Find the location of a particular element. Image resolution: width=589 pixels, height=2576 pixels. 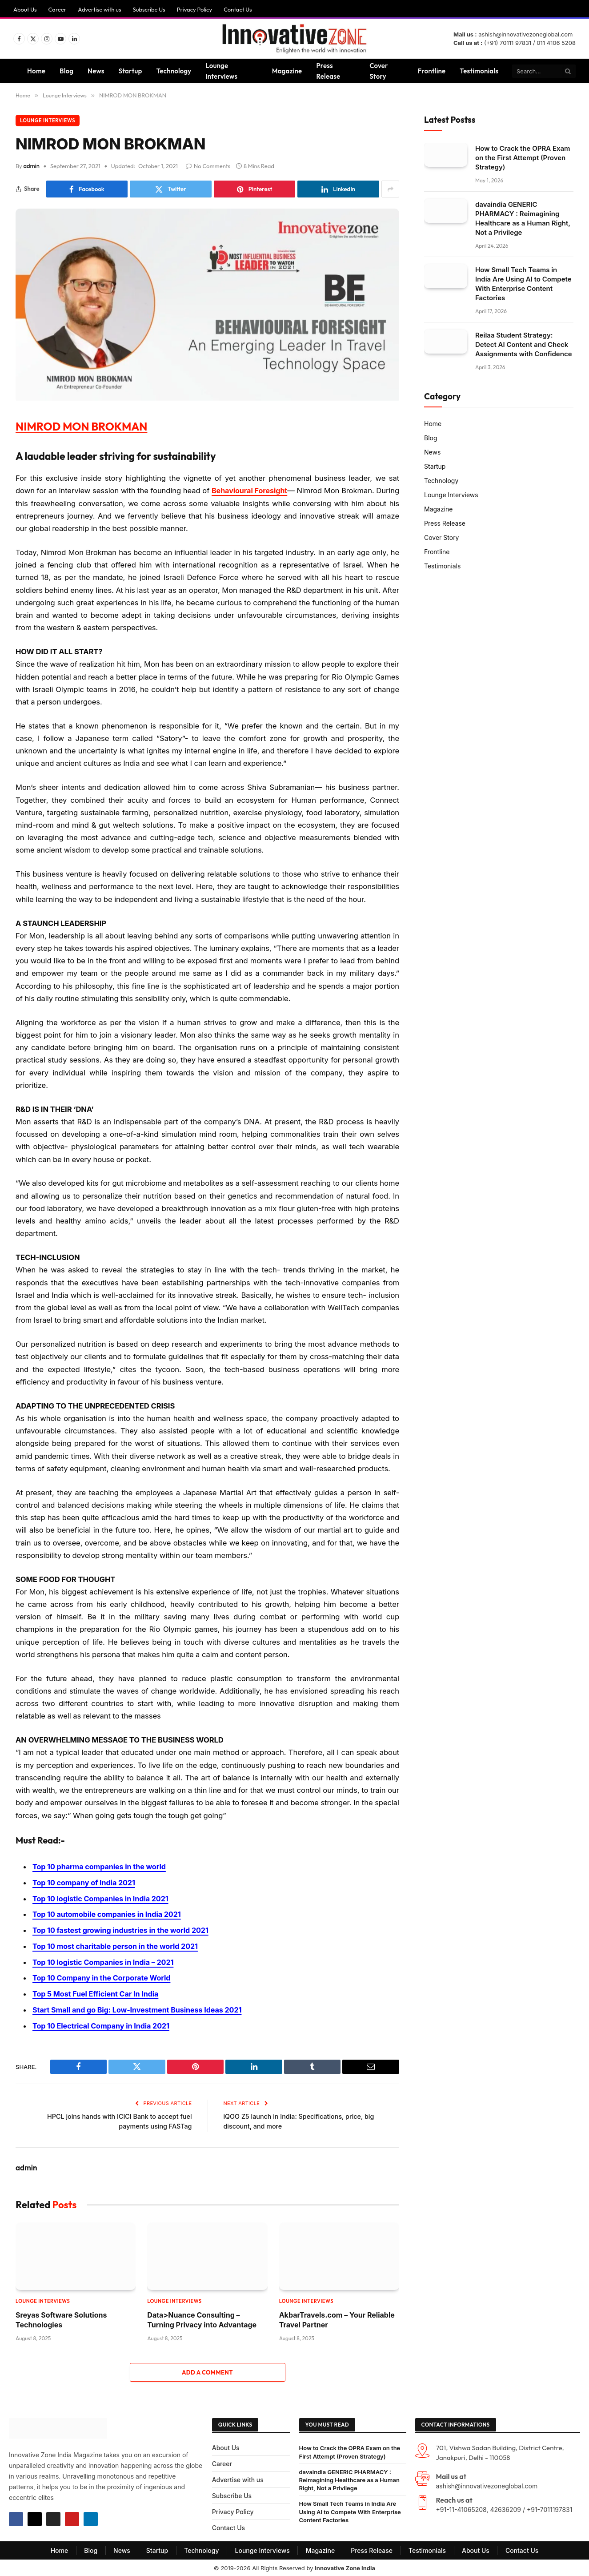

Top 5 Most Fuel Efficient Car In India is located at coordinates (97, 1992).